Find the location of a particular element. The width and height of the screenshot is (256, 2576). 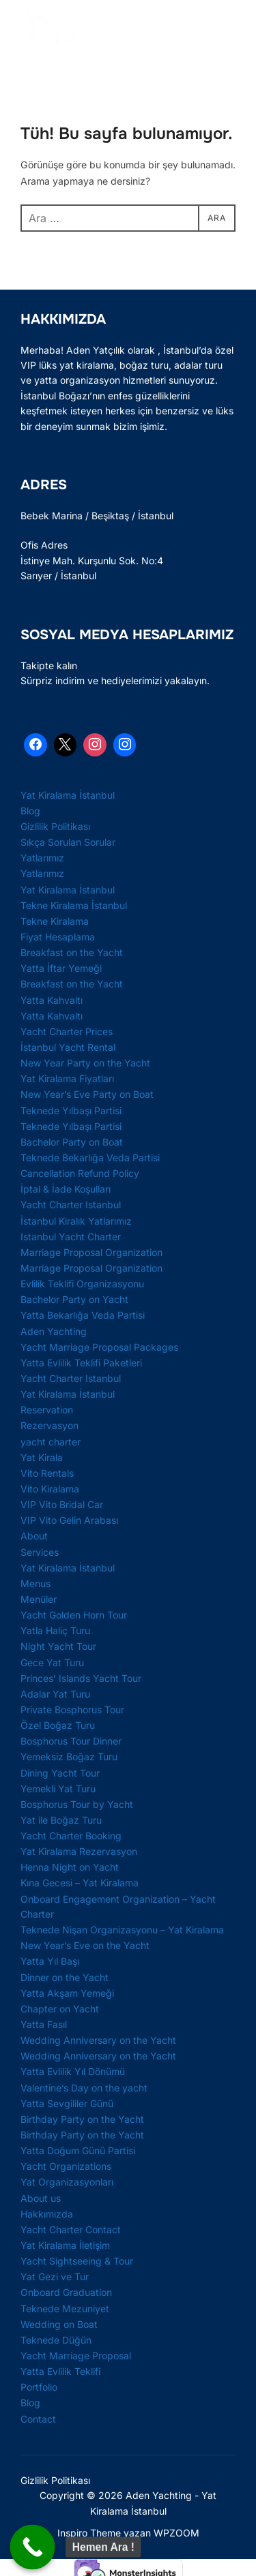

Yat Gezi ve Tur is located at coordinates (54, 2276).